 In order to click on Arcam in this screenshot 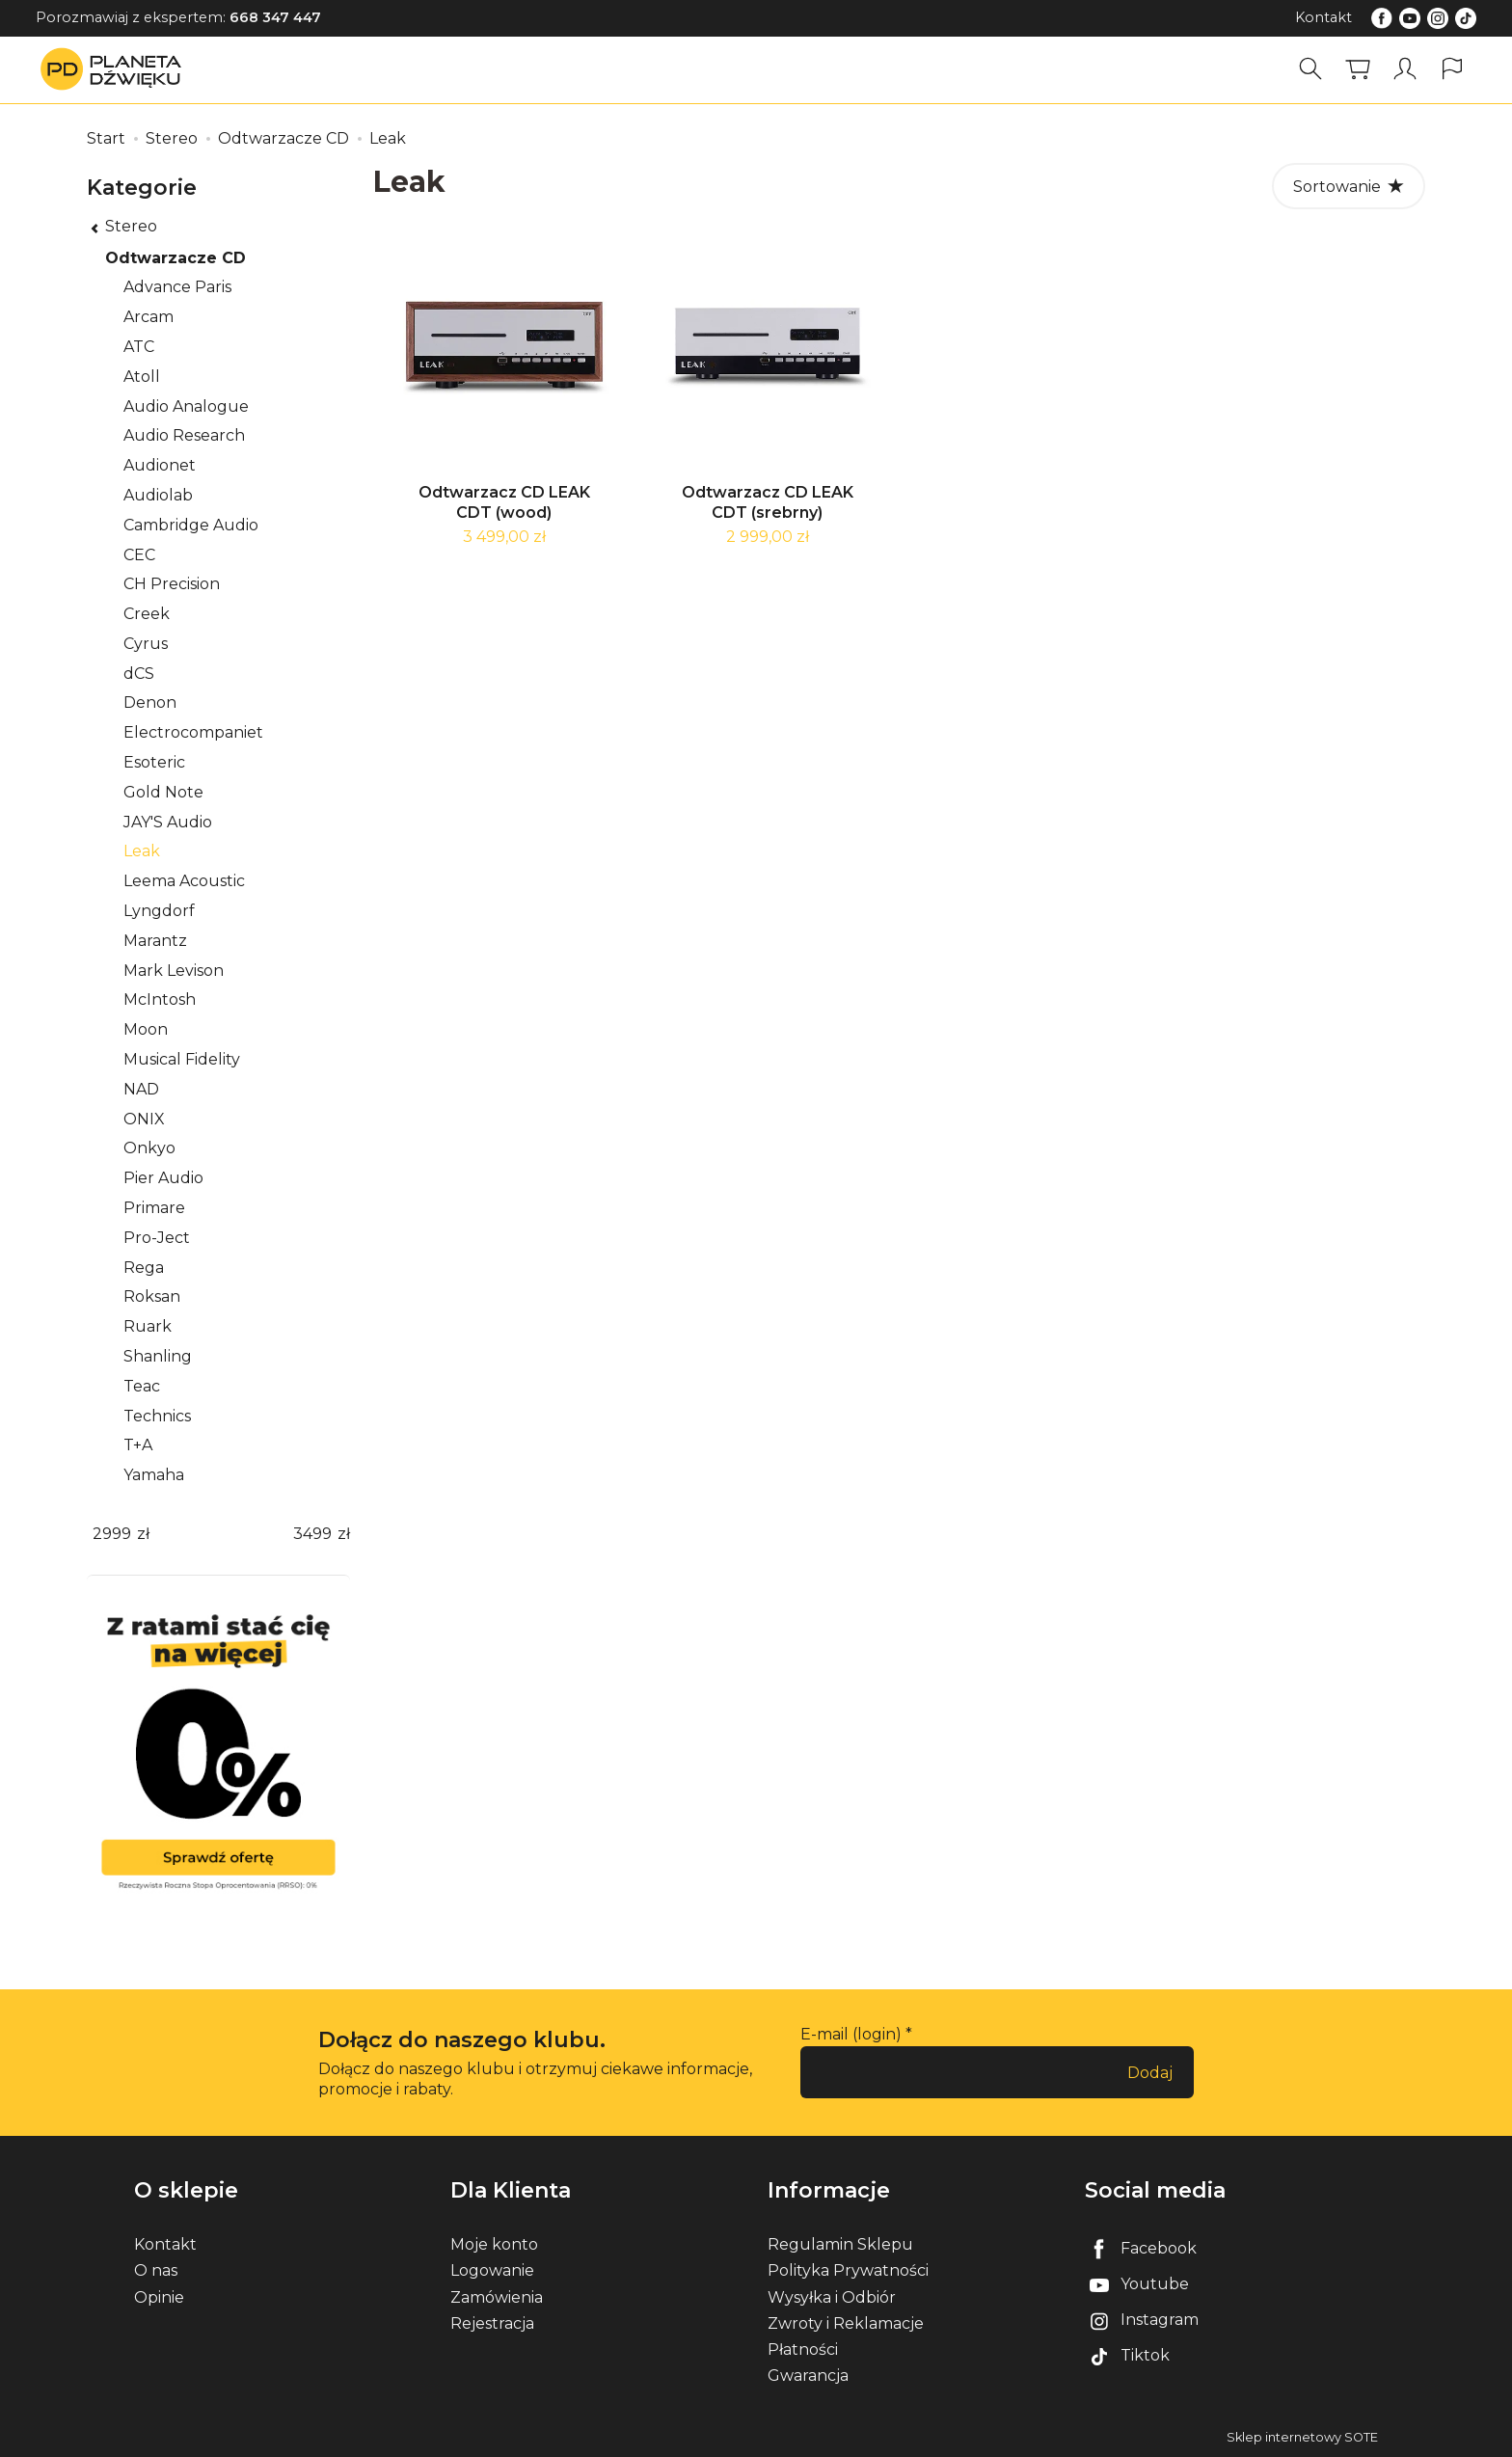, I will do `click(148, 317)`.